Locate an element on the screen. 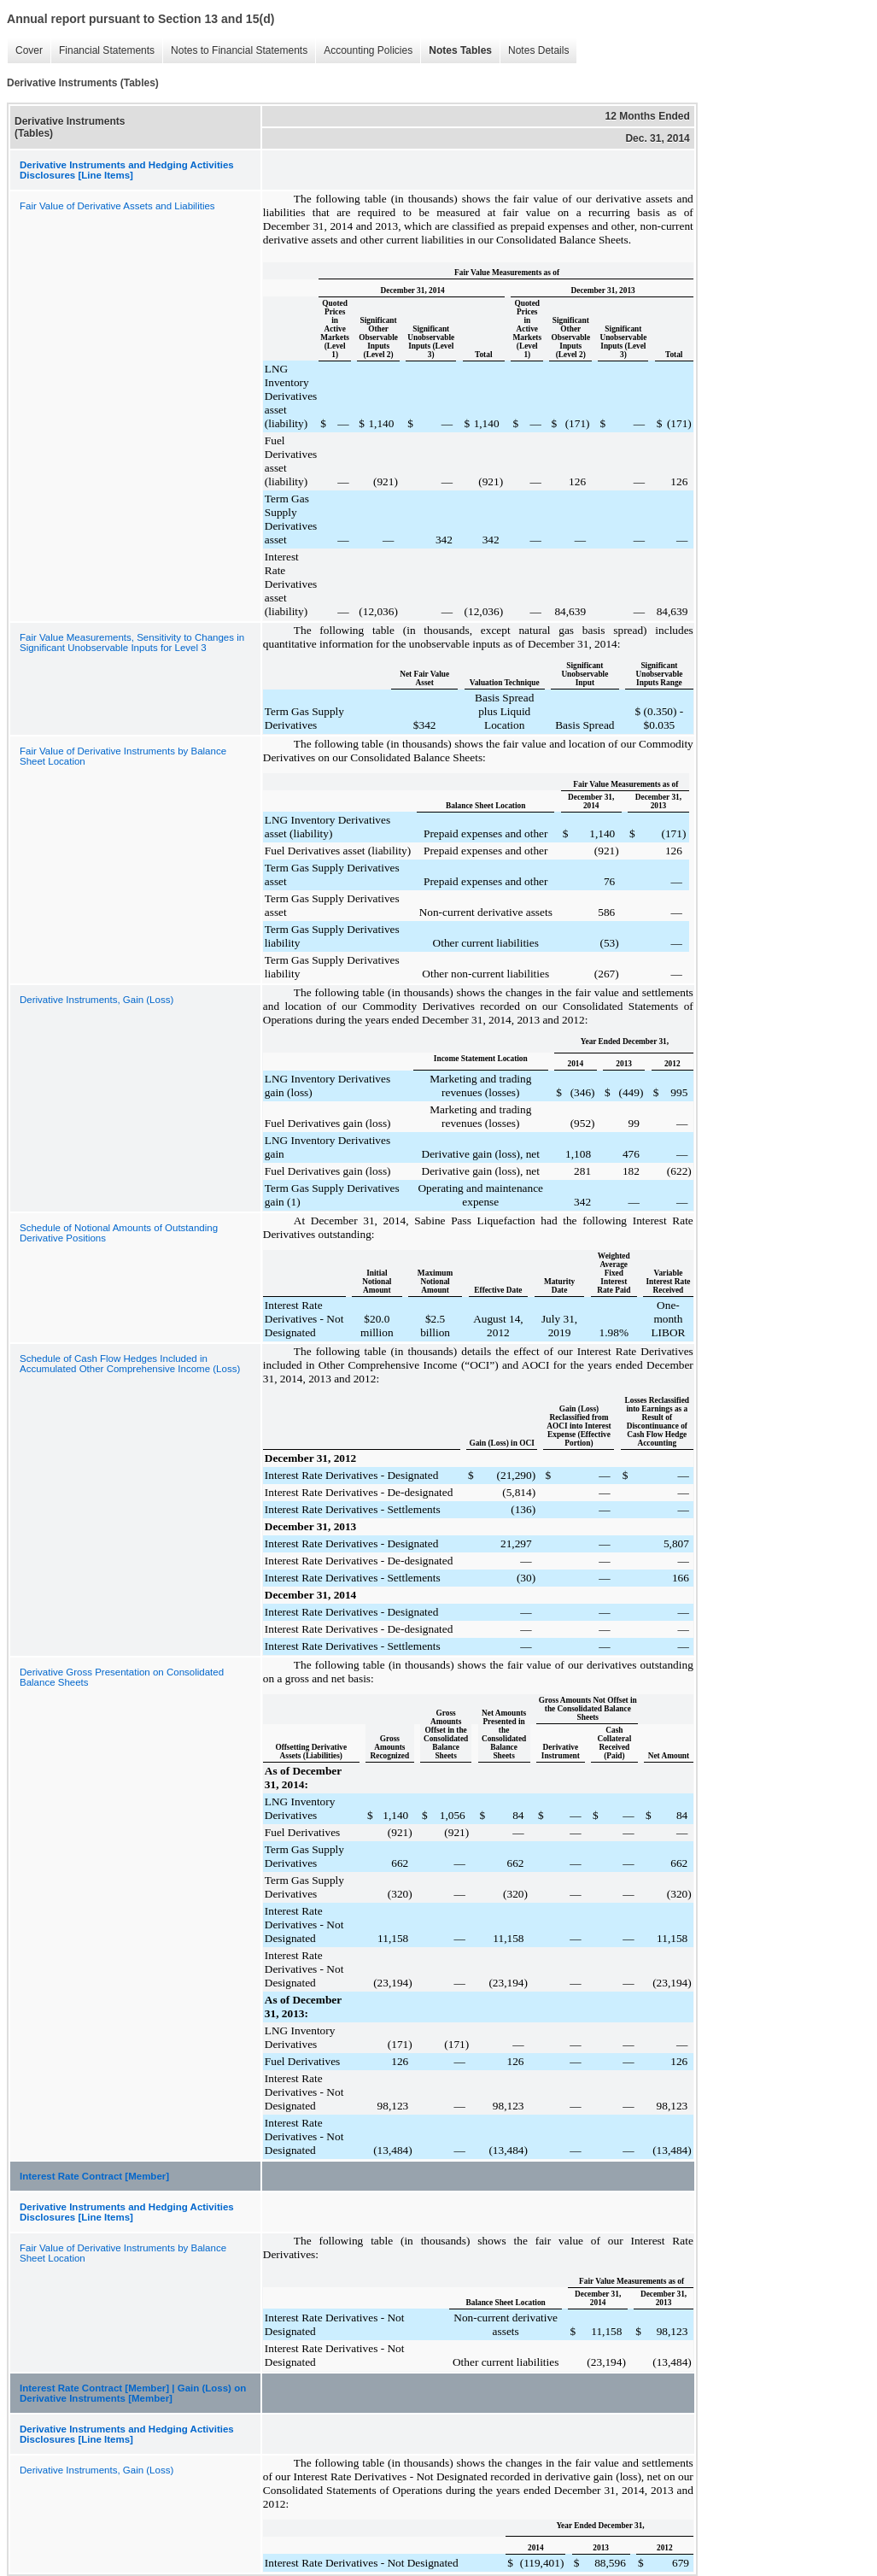  Accounting Policies is located at coordinates (368, 50).